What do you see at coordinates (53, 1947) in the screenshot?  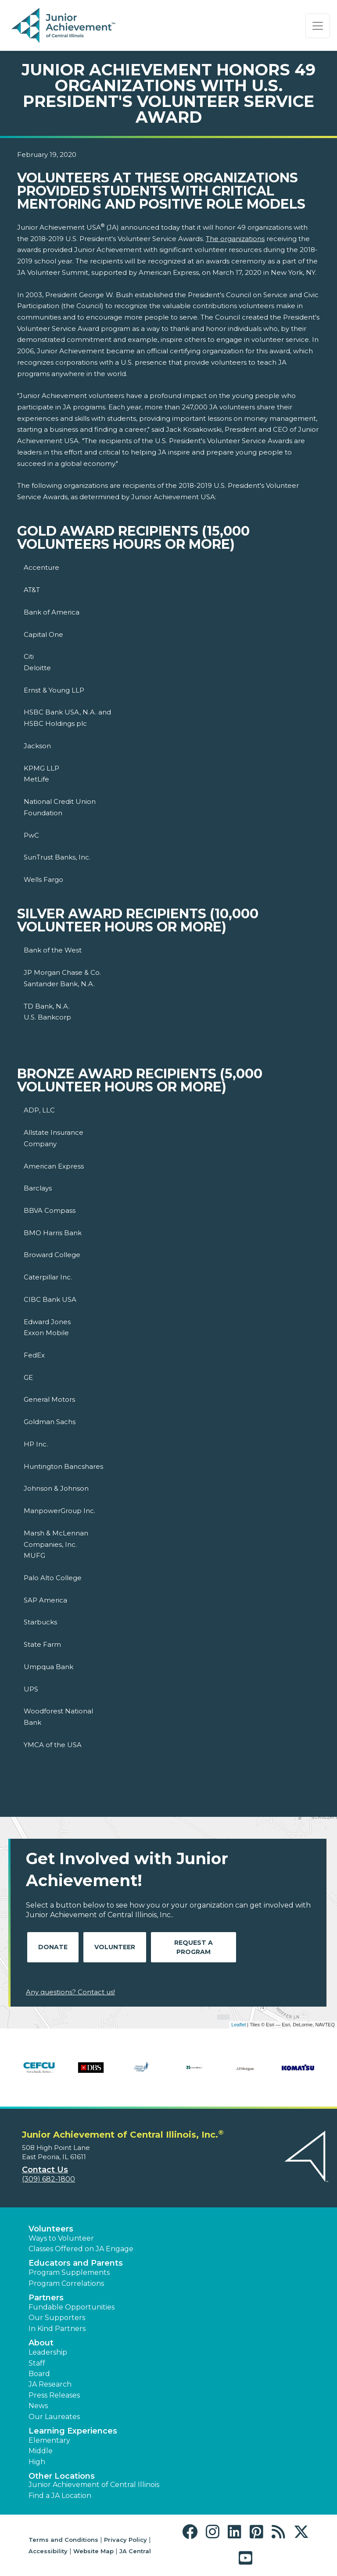 I see `Donate` at bounding box center [53, 1947].